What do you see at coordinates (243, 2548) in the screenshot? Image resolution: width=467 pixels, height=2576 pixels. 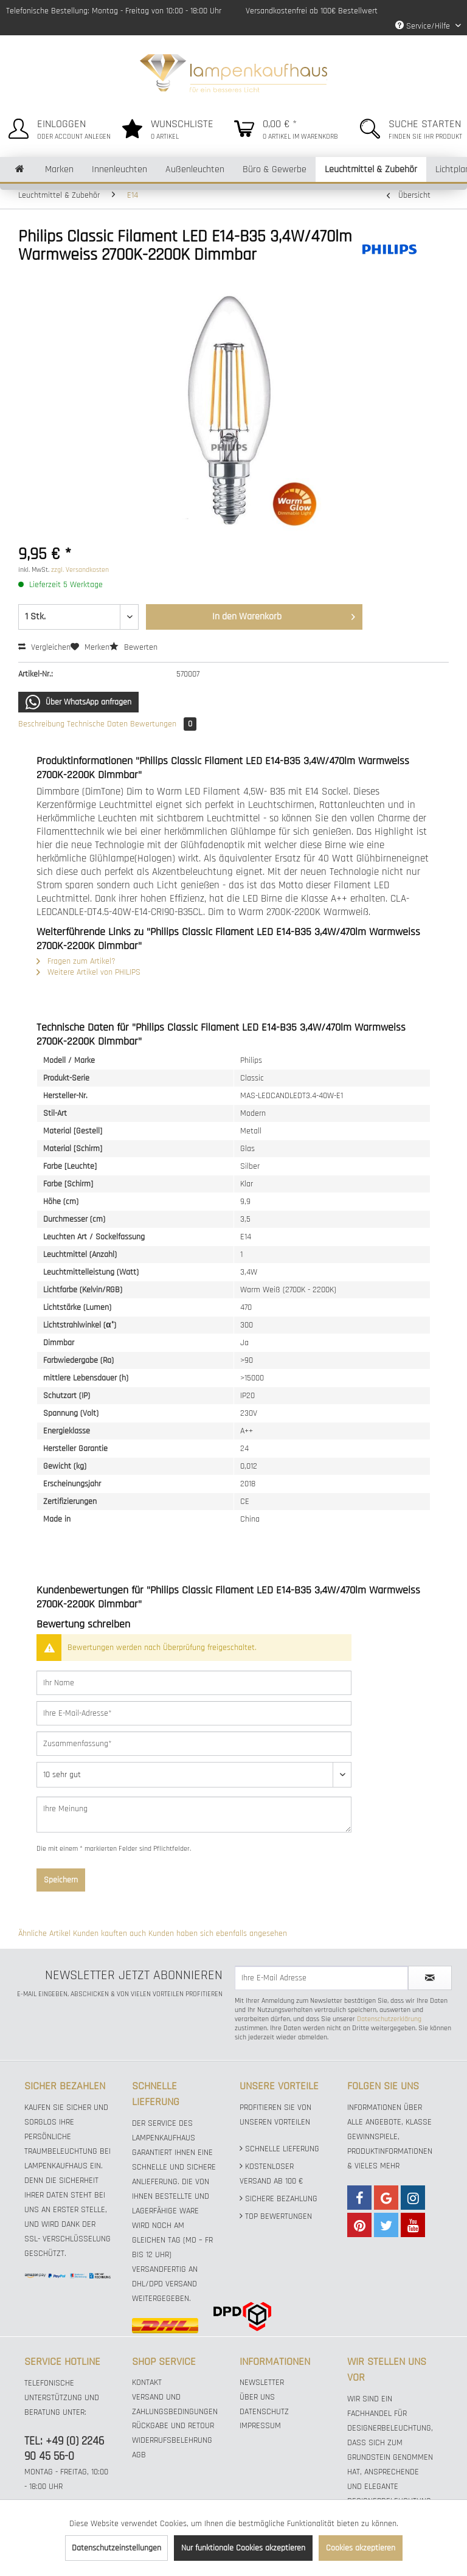 I see `Nur funktionale Cookies akzeptieren` at bounding box center [243, 2548].